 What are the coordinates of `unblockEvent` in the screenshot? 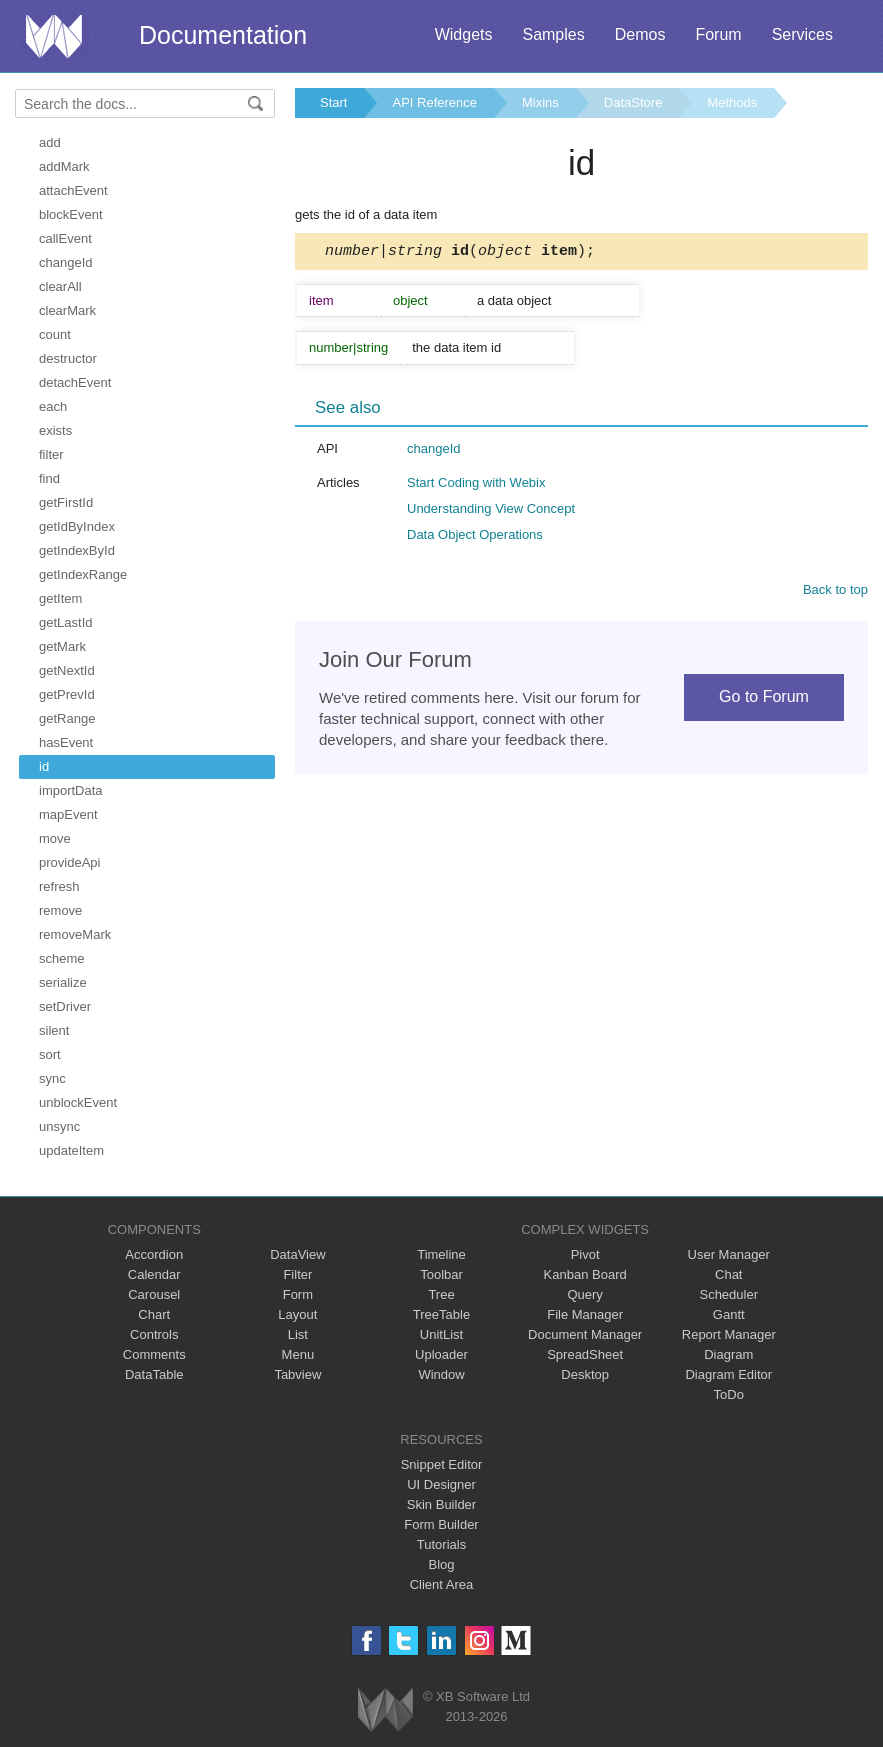 It's located at (78, 1102).